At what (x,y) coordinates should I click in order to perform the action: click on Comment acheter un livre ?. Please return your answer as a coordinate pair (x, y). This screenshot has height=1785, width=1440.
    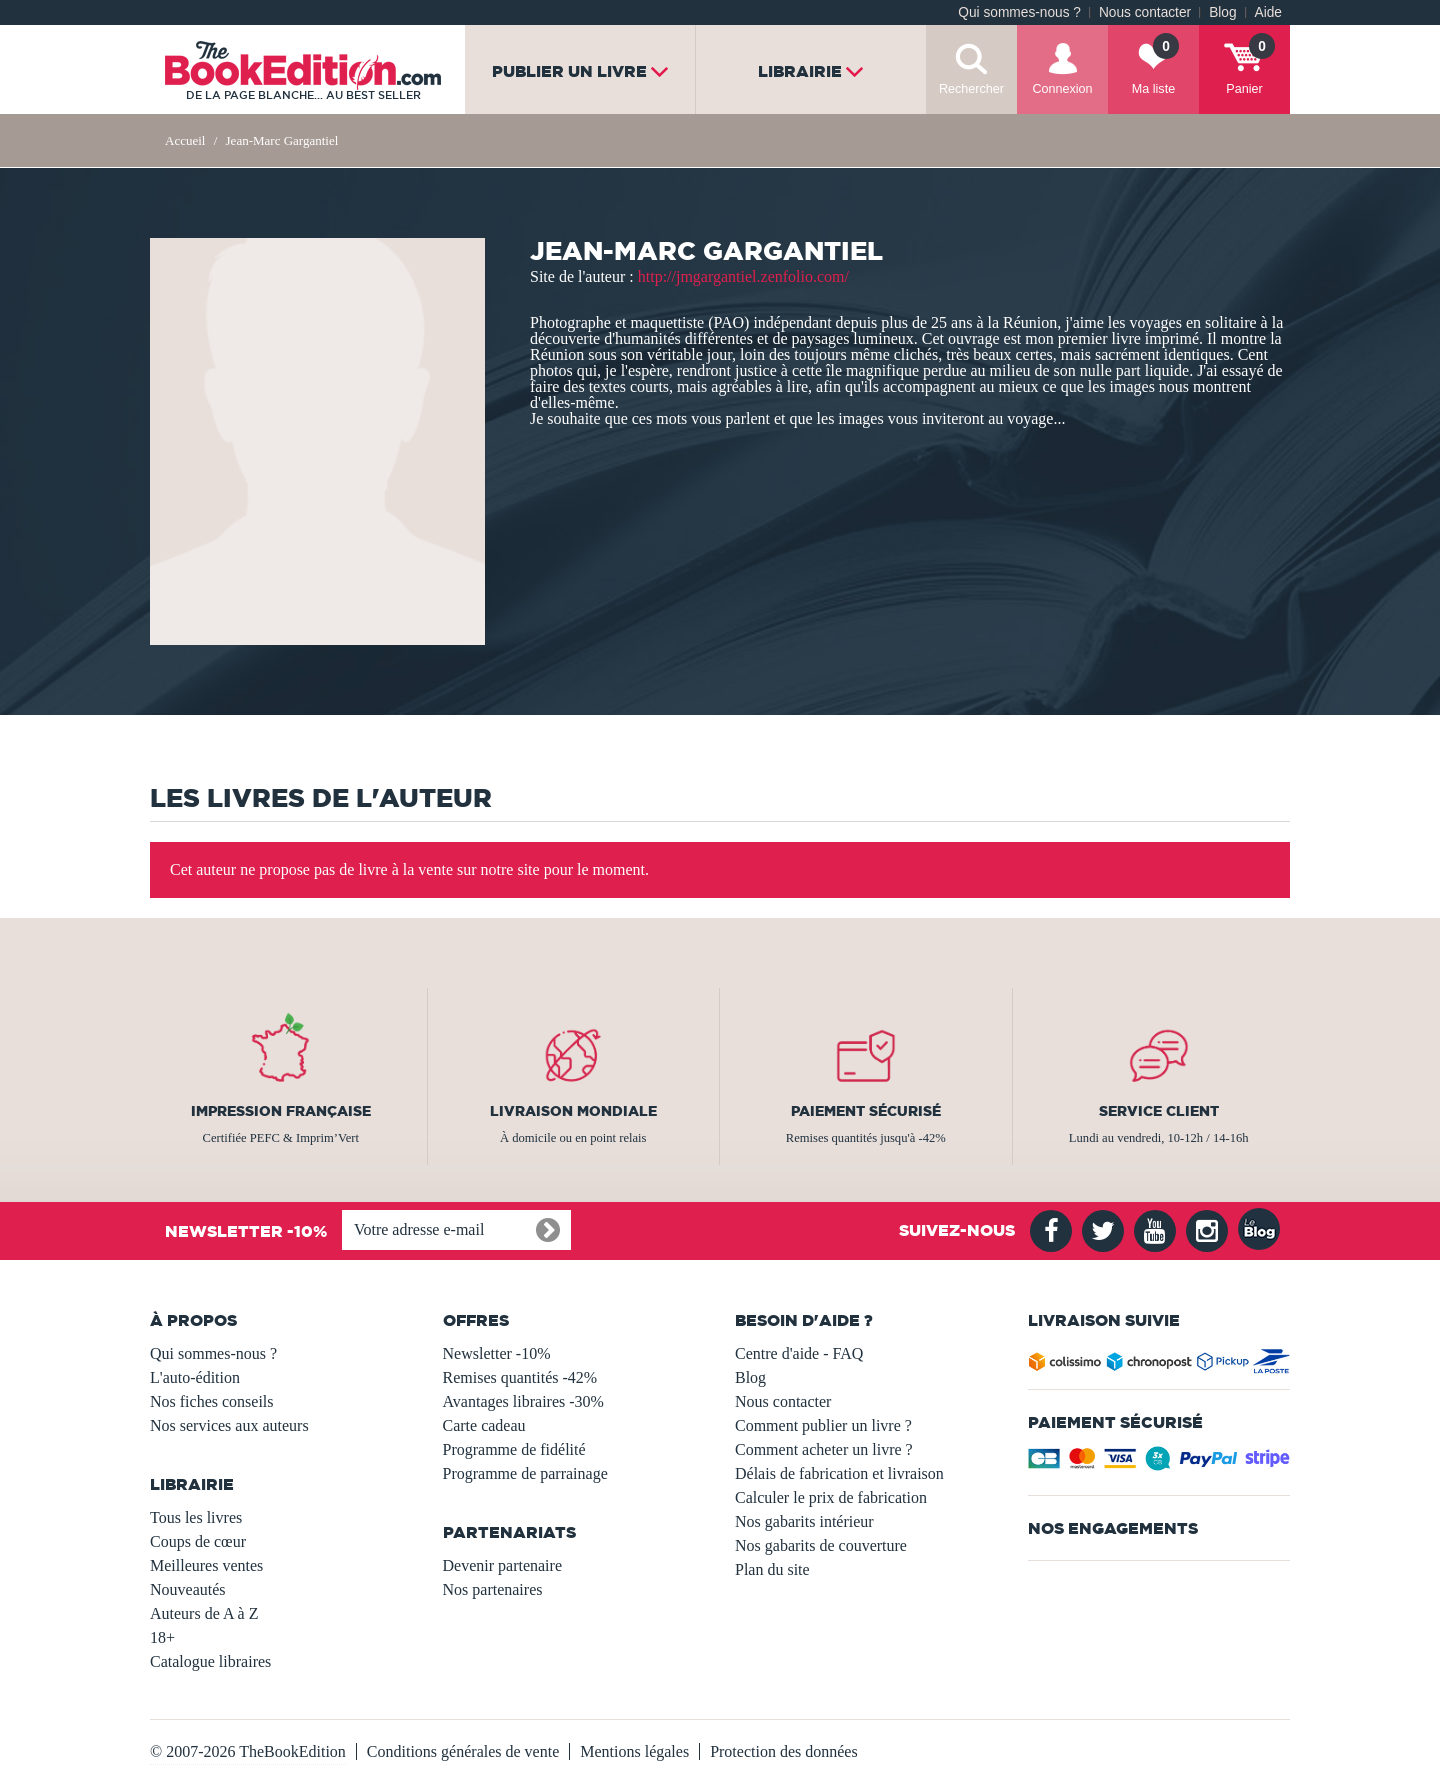
    Looking at the image, I should click on (824, 1449).